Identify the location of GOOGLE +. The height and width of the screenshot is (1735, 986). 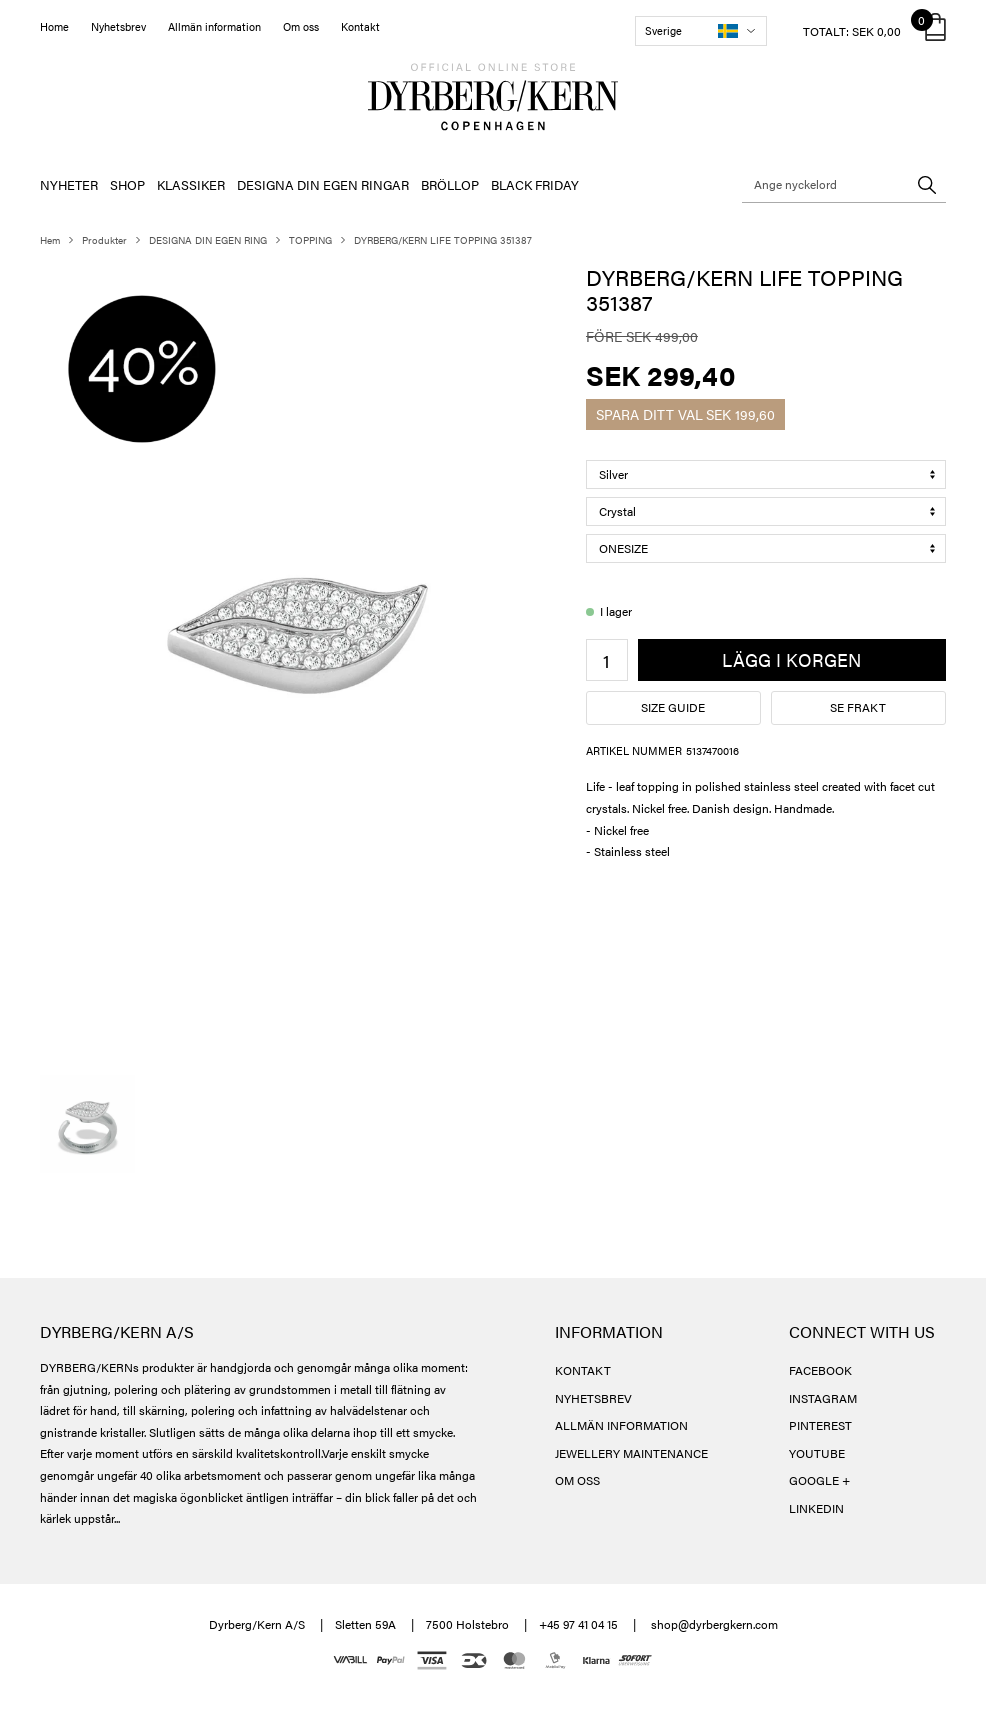
(819, 1480).